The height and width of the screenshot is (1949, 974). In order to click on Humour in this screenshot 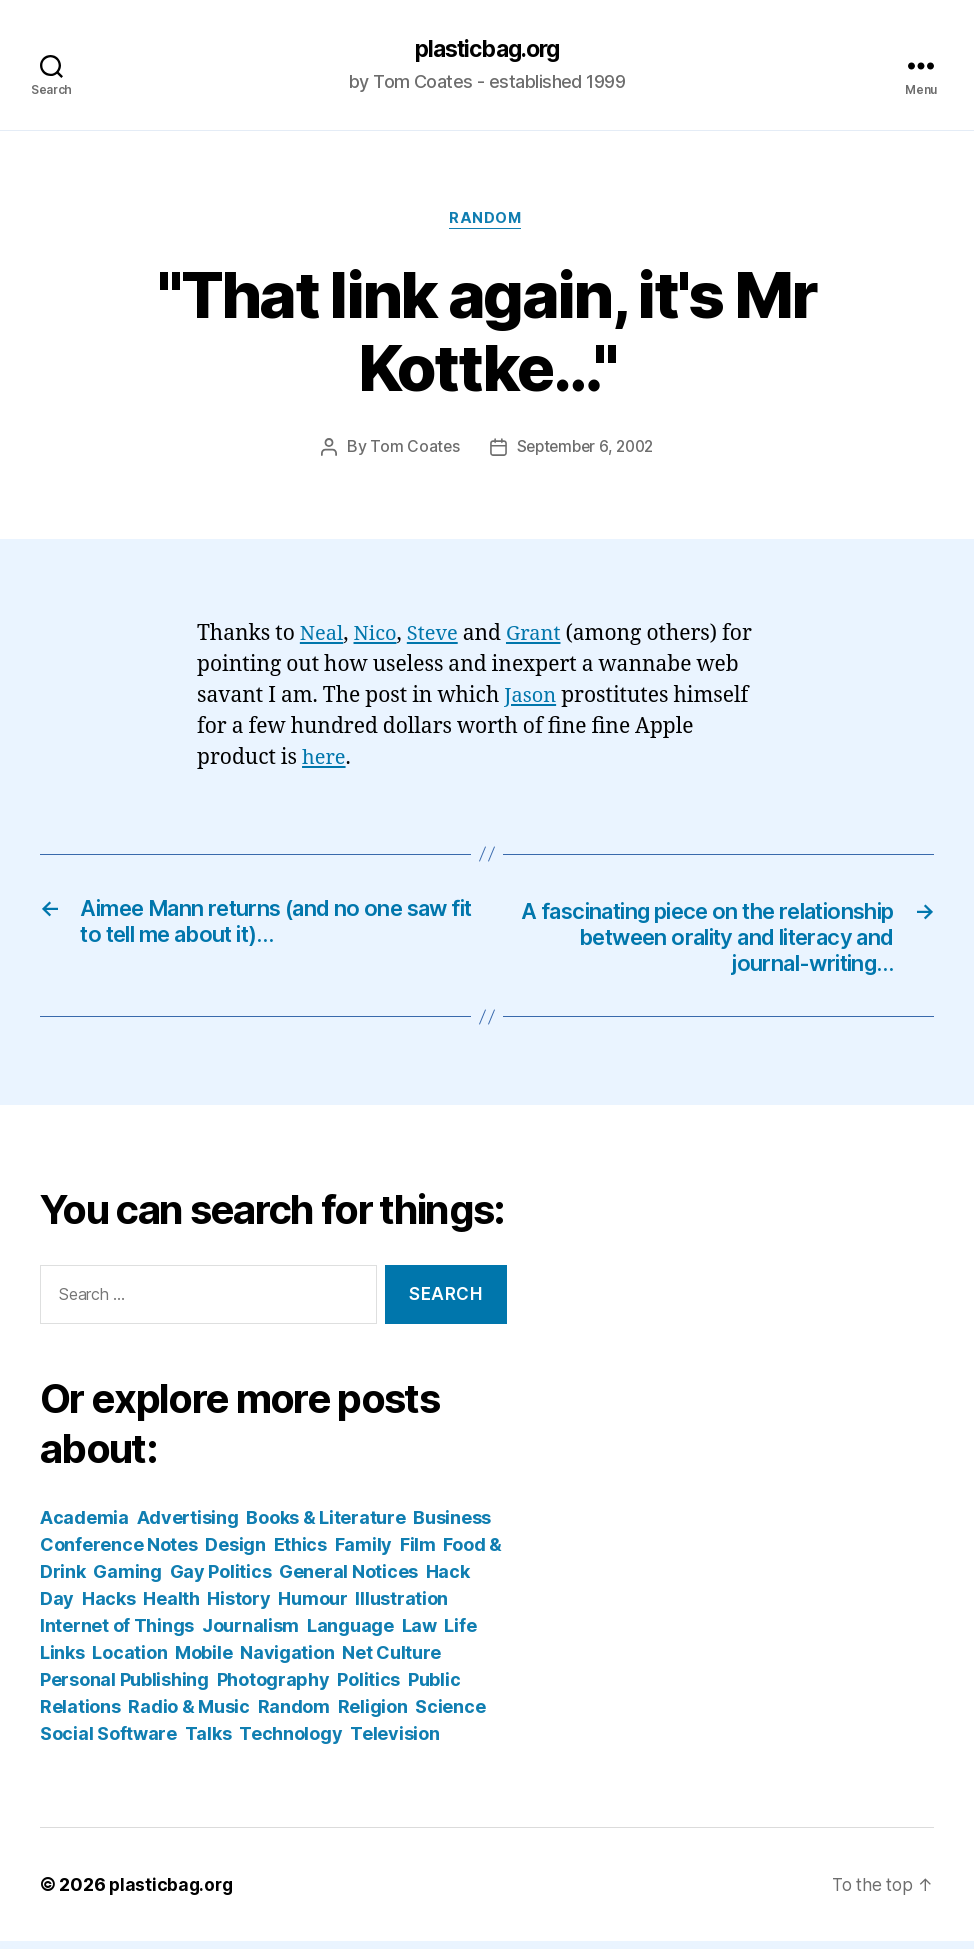, I will do `click(312, 1606)`.